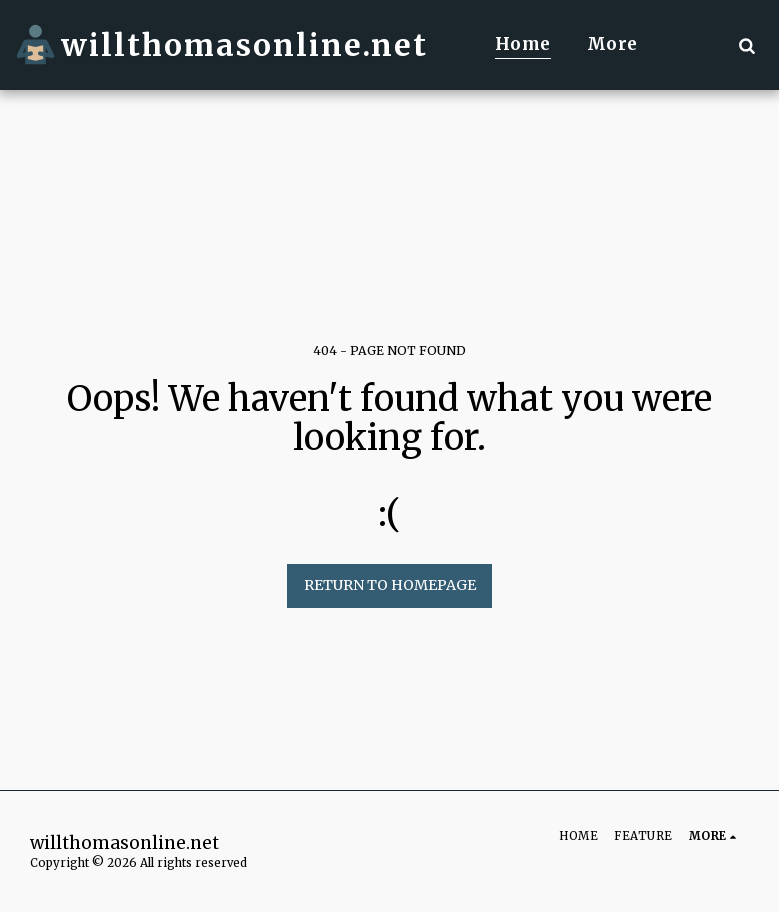 Image resolution: width=779 pixels, height=912 pixels. I want to click on Return to homepage, so click(390, 585).